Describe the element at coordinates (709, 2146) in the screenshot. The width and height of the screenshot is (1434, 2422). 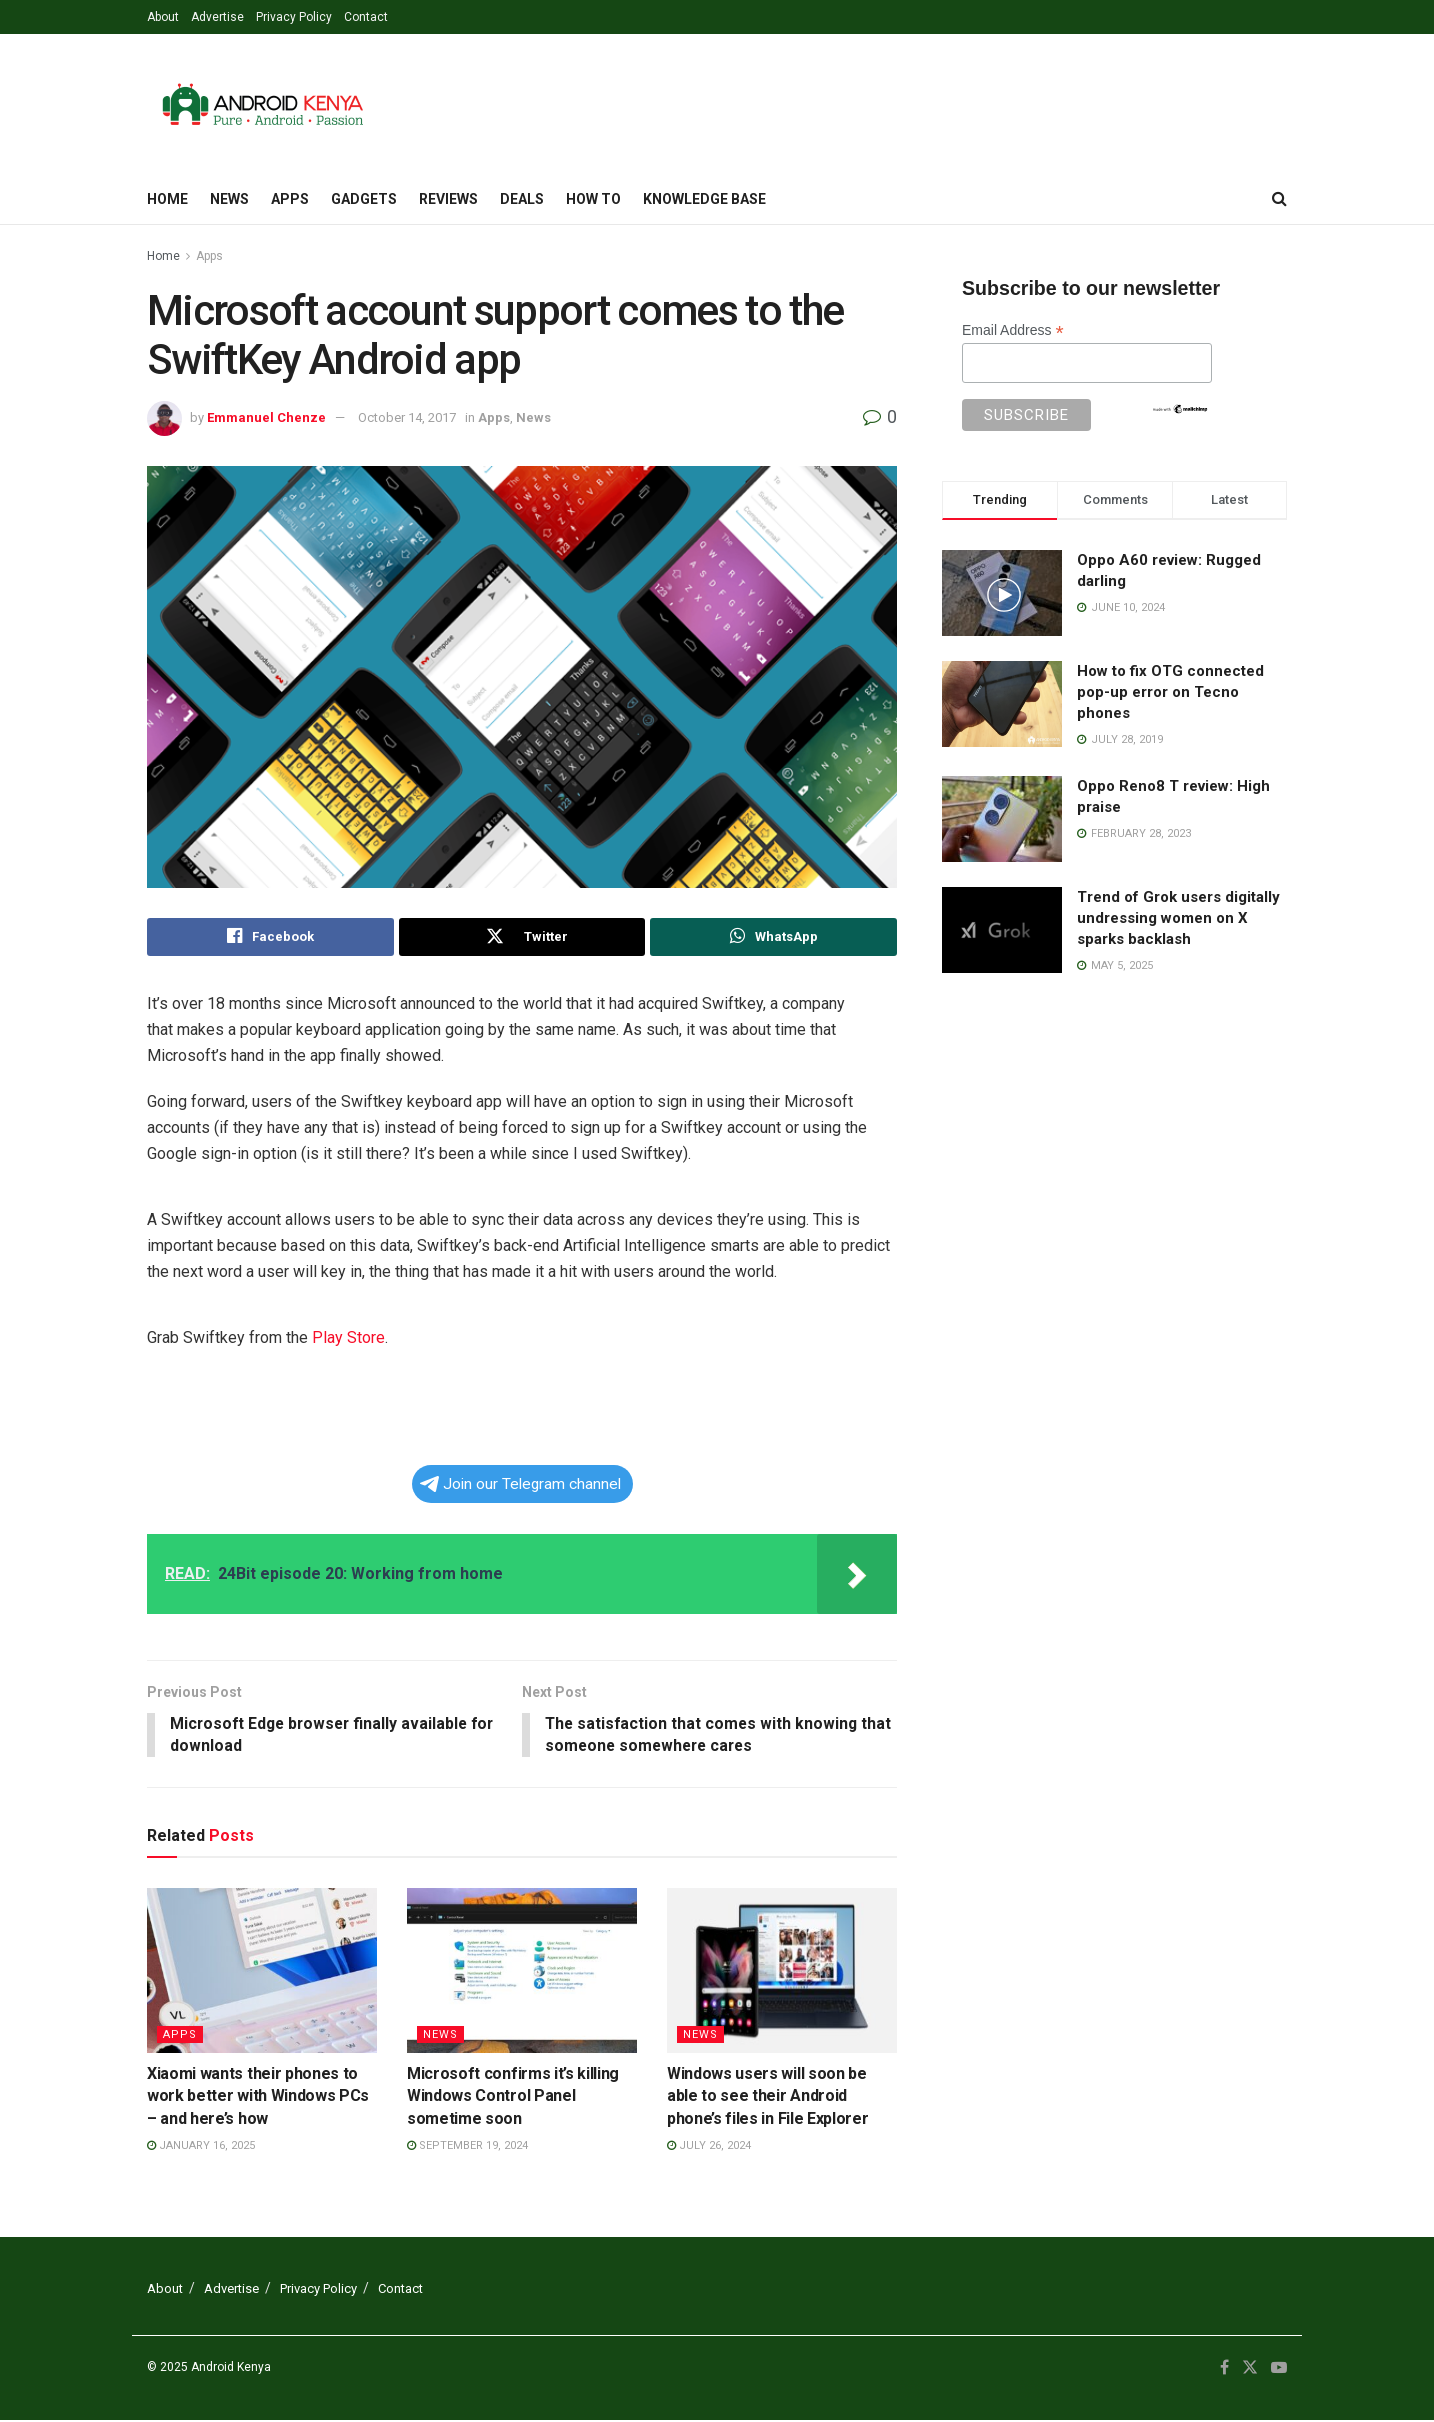
I see `July 26, 2024` at that location.